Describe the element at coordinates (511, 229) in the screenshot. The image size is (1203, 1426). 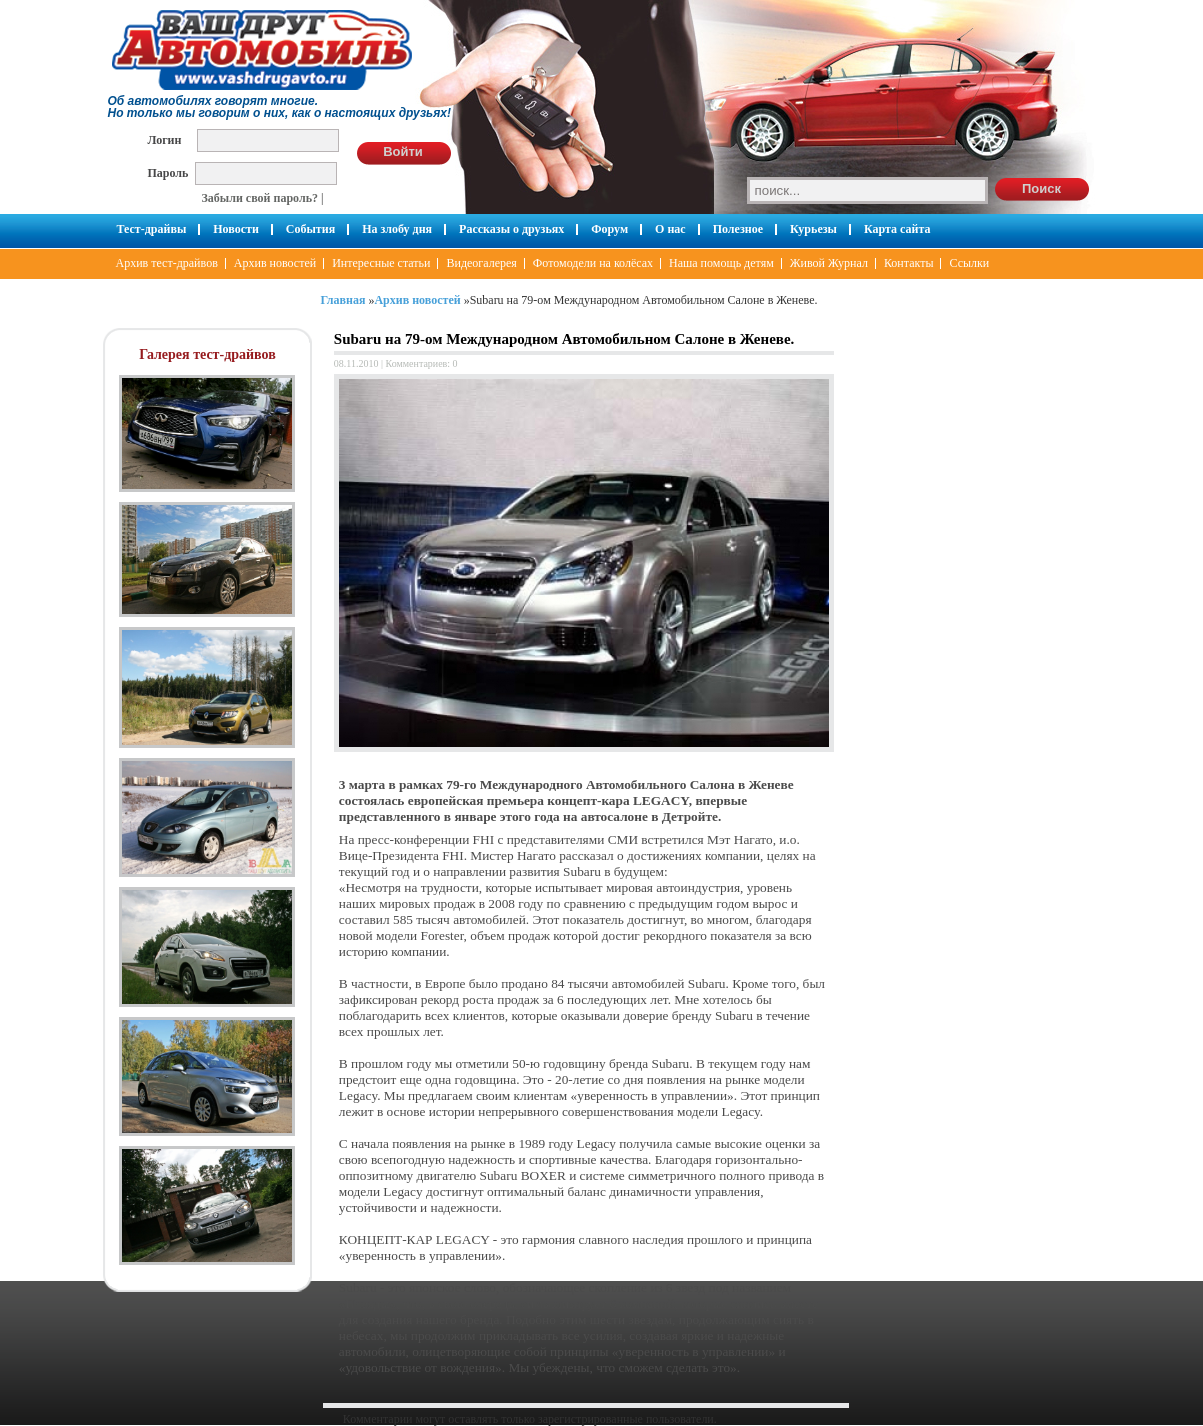
I see `Рассказы о друзьях` at that location.